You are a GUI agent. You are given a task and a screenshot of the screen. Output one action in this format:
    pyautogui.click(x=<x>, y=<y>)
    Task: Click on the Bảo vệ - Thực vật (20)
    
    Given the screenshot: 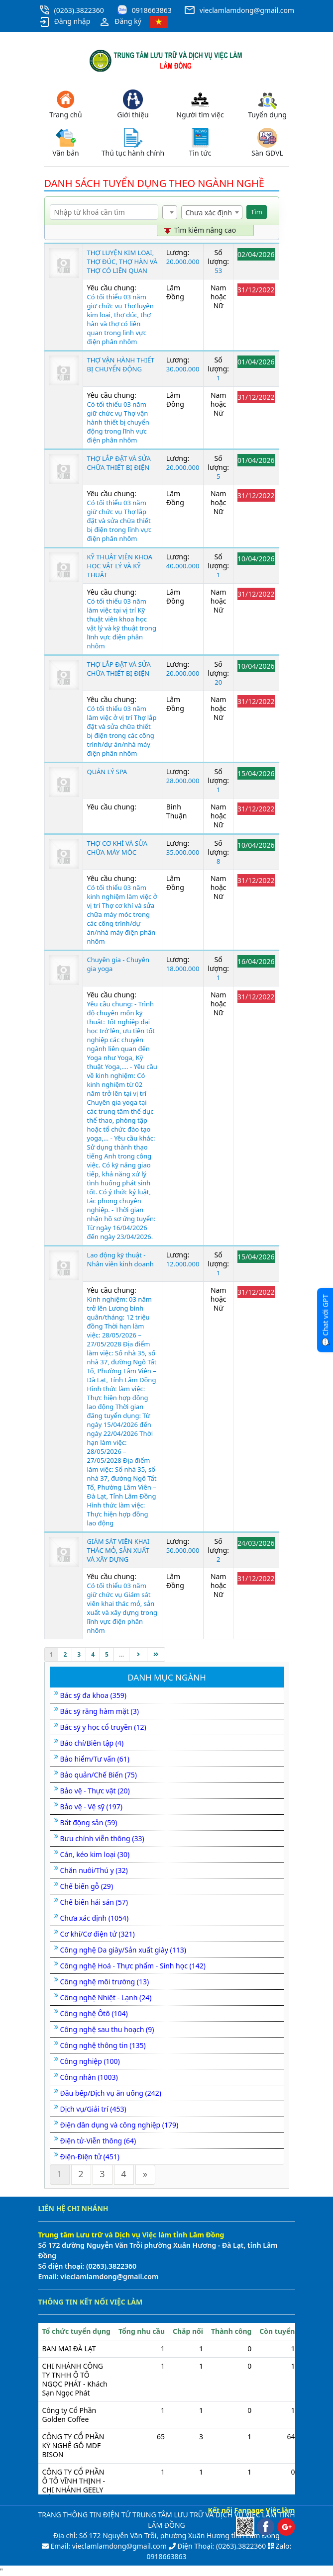 What is the action you would take?
    pyautogui.click(x=95, y=1790)
    